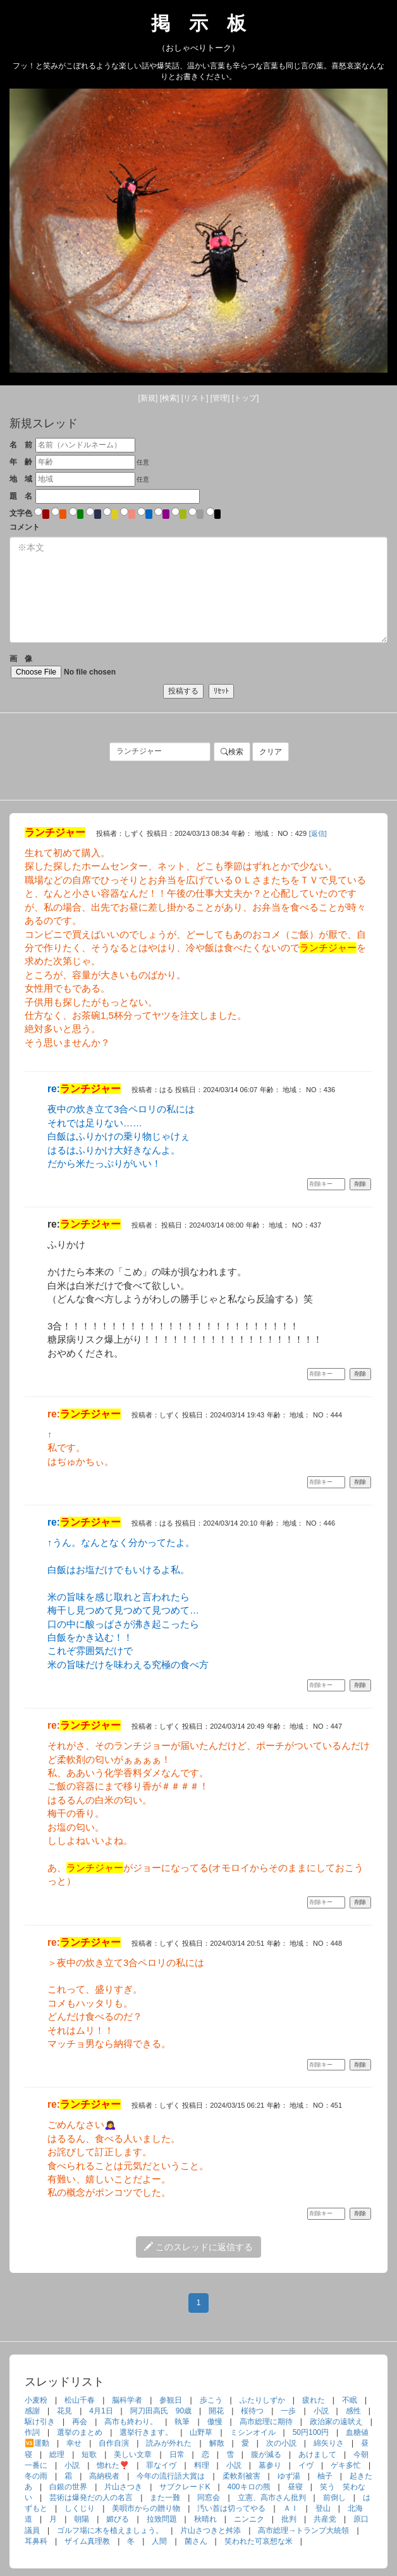  What do you see at coordinates (87, 2541) in the screenshot?
I see `ザイム真理教` at bounding box center [87, 2541].